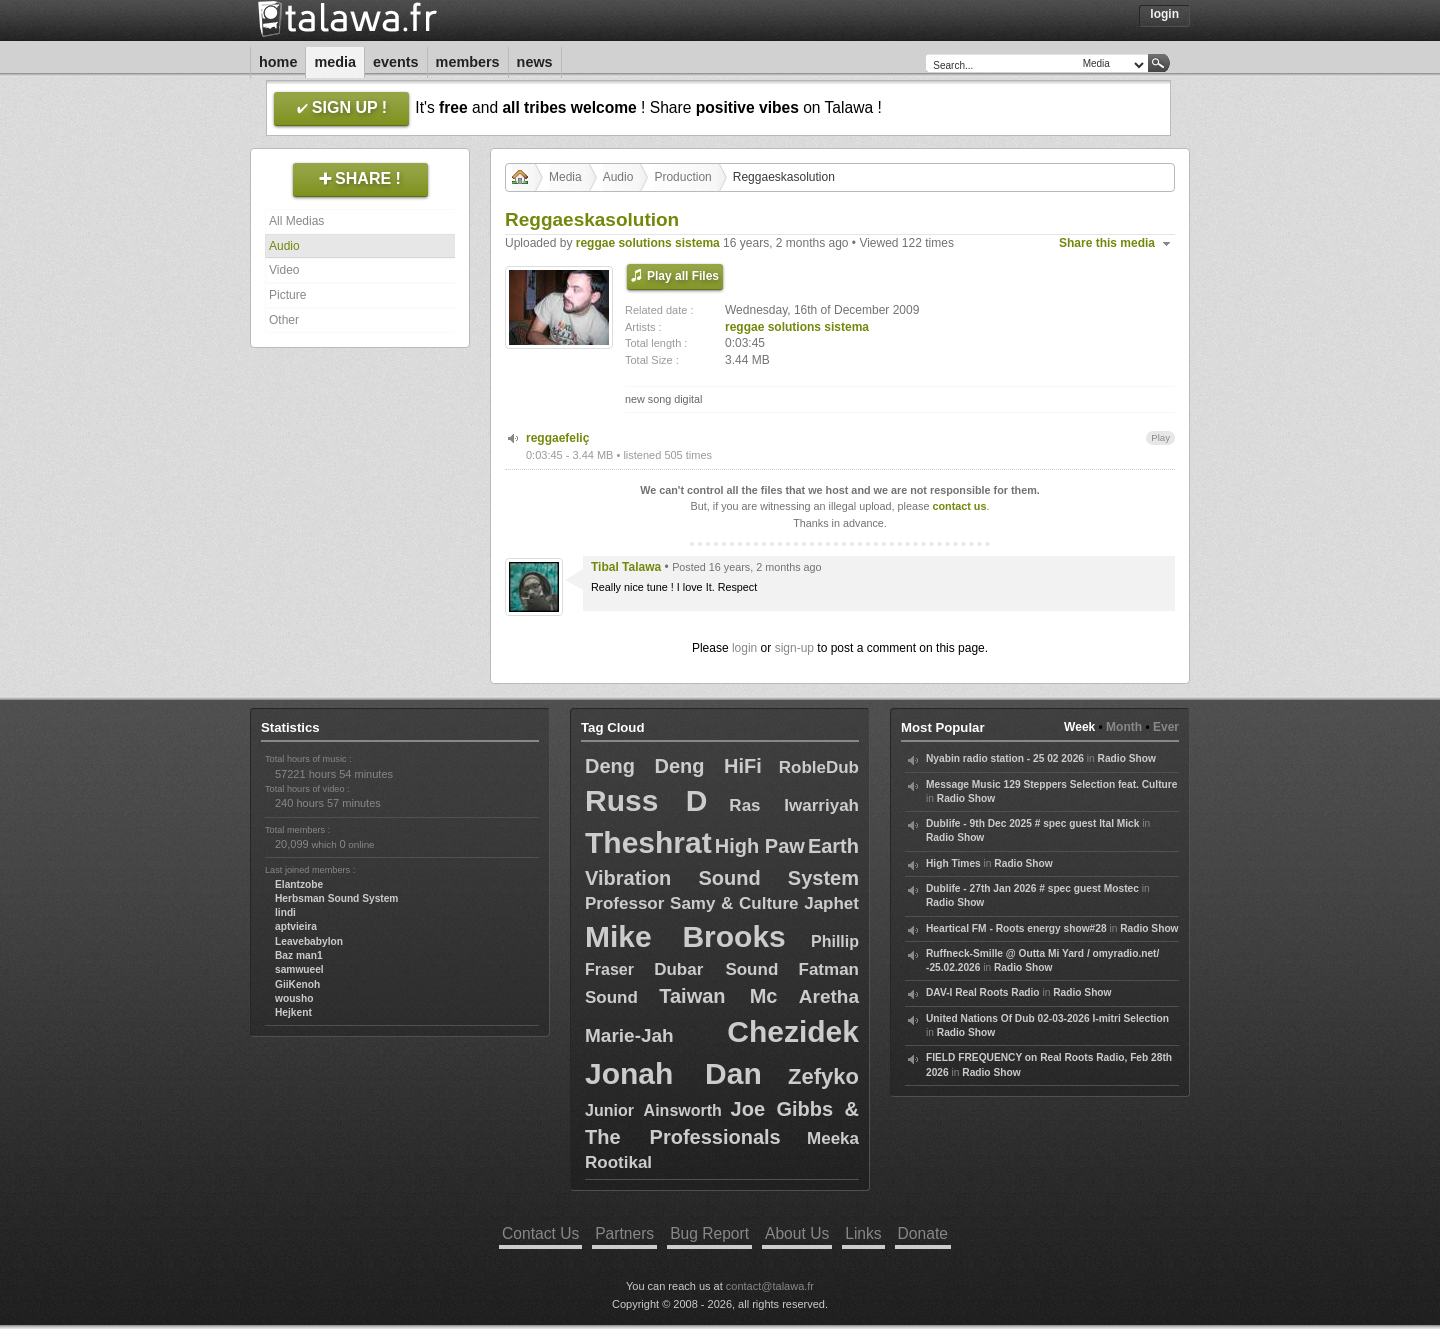 This screenshot has height=1329, width=1440. I want to click on Jonah Dan, so click(673, 1073).